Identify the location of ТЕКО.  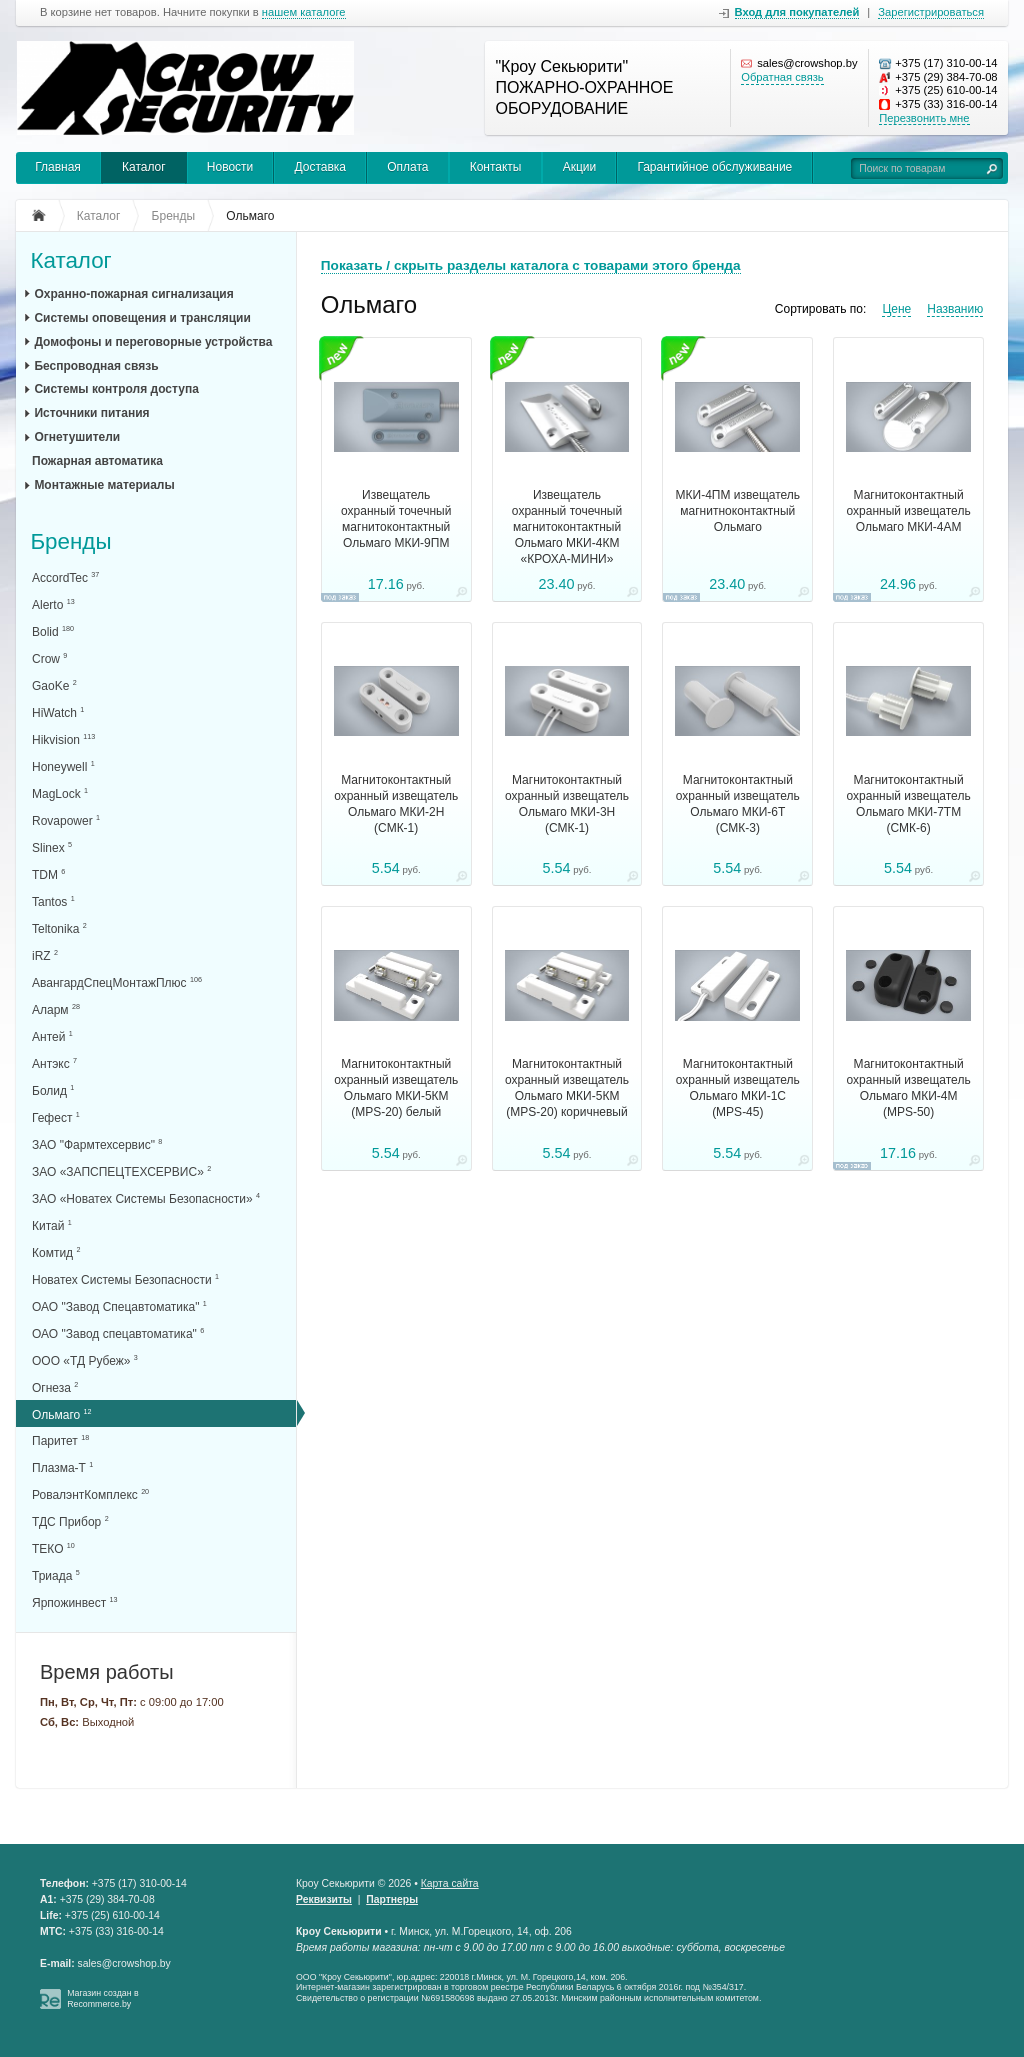
(53, 1548).